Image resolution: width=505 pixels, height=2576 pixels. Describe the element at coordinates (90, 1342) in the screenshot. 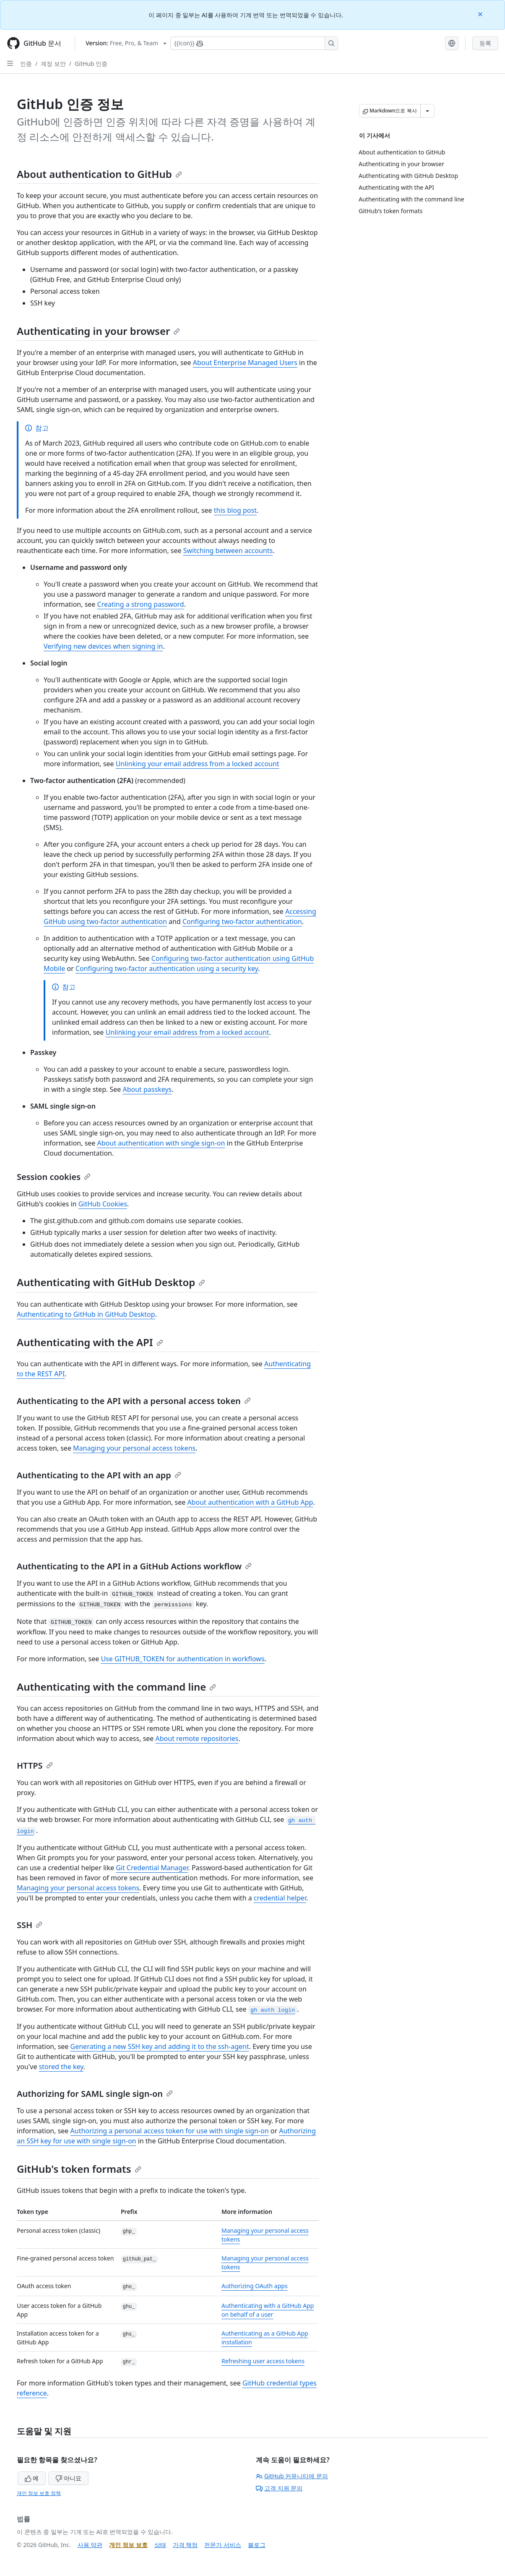

I see `Authenticating with the API` at that location.